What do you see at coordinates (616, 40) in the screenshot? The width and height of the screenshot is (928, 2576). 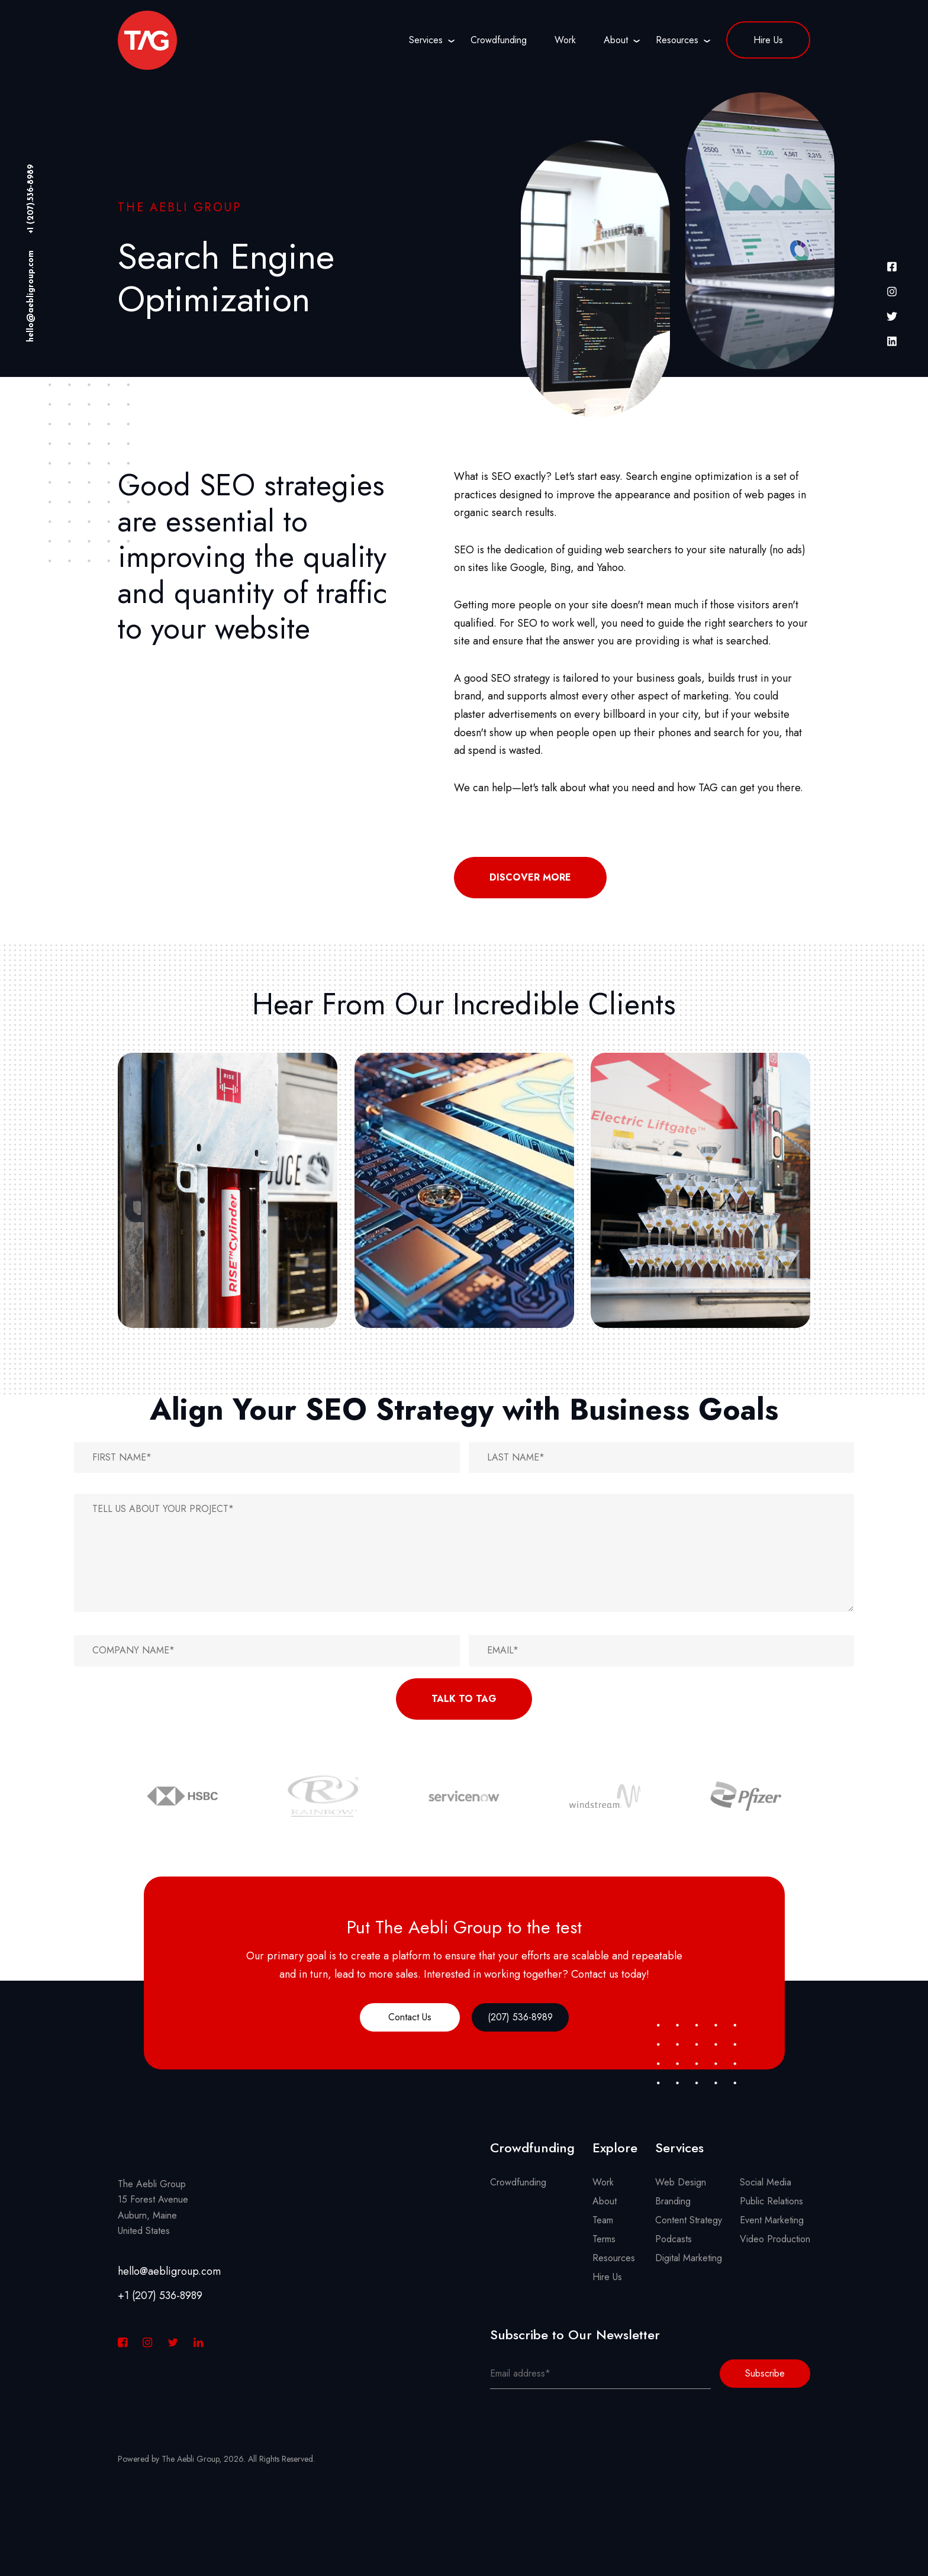 I see `About [menuitem]` at bounding box center [616, 40].